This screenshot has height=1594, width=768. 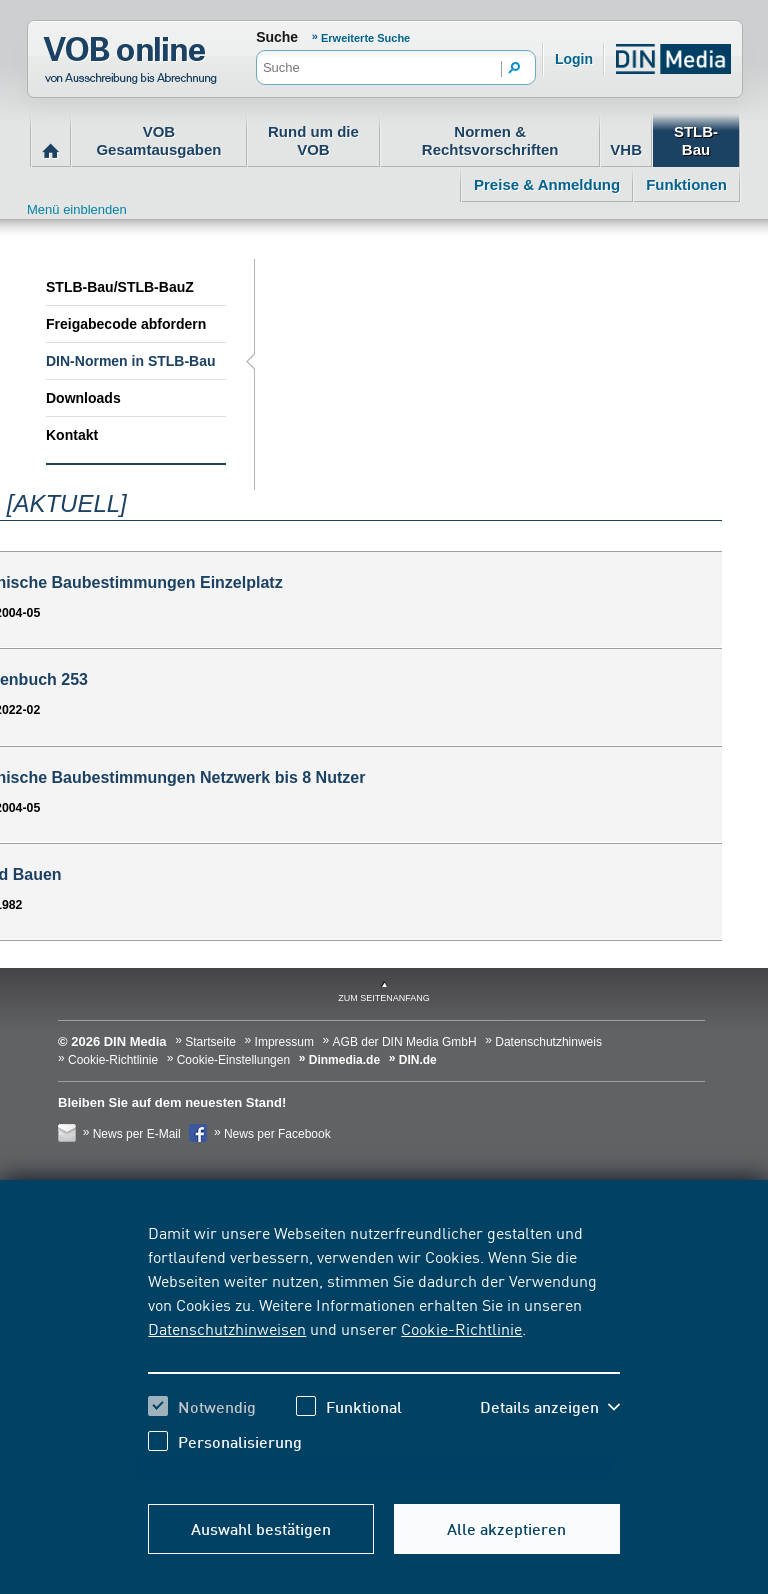 What do you see at coordinates (126, 324) in the screenshot?
I see `Freigabecode abfordern` at bounding box center [126, 324].